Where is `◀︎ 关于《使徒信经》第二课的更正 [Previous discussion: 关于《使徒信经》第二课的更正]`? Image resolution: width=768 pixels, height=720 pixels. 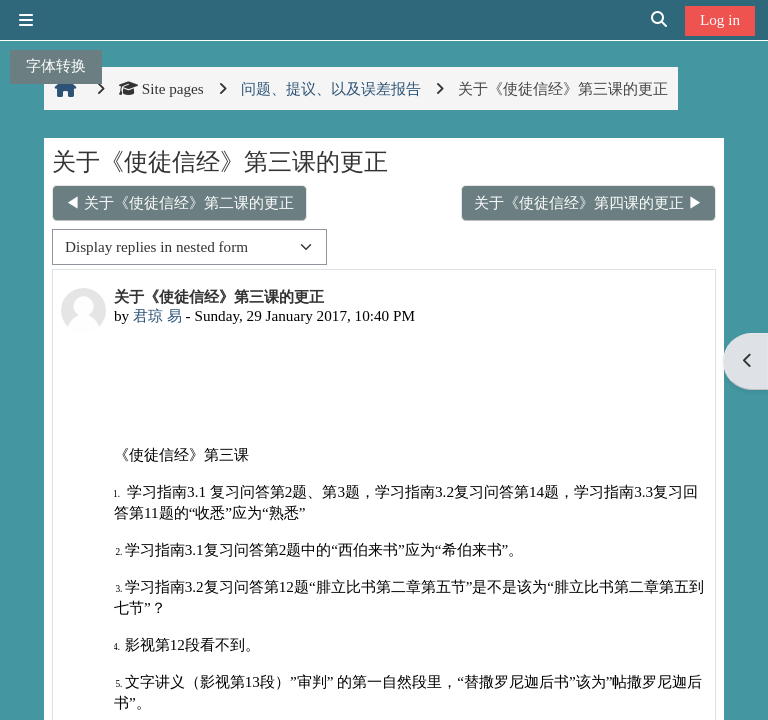 ◀︎ 关于《使徒信经》第二课的更正 [Previous discussion: 关于《使徒信经》第二课的更正] is located at coordinates (179, 202).